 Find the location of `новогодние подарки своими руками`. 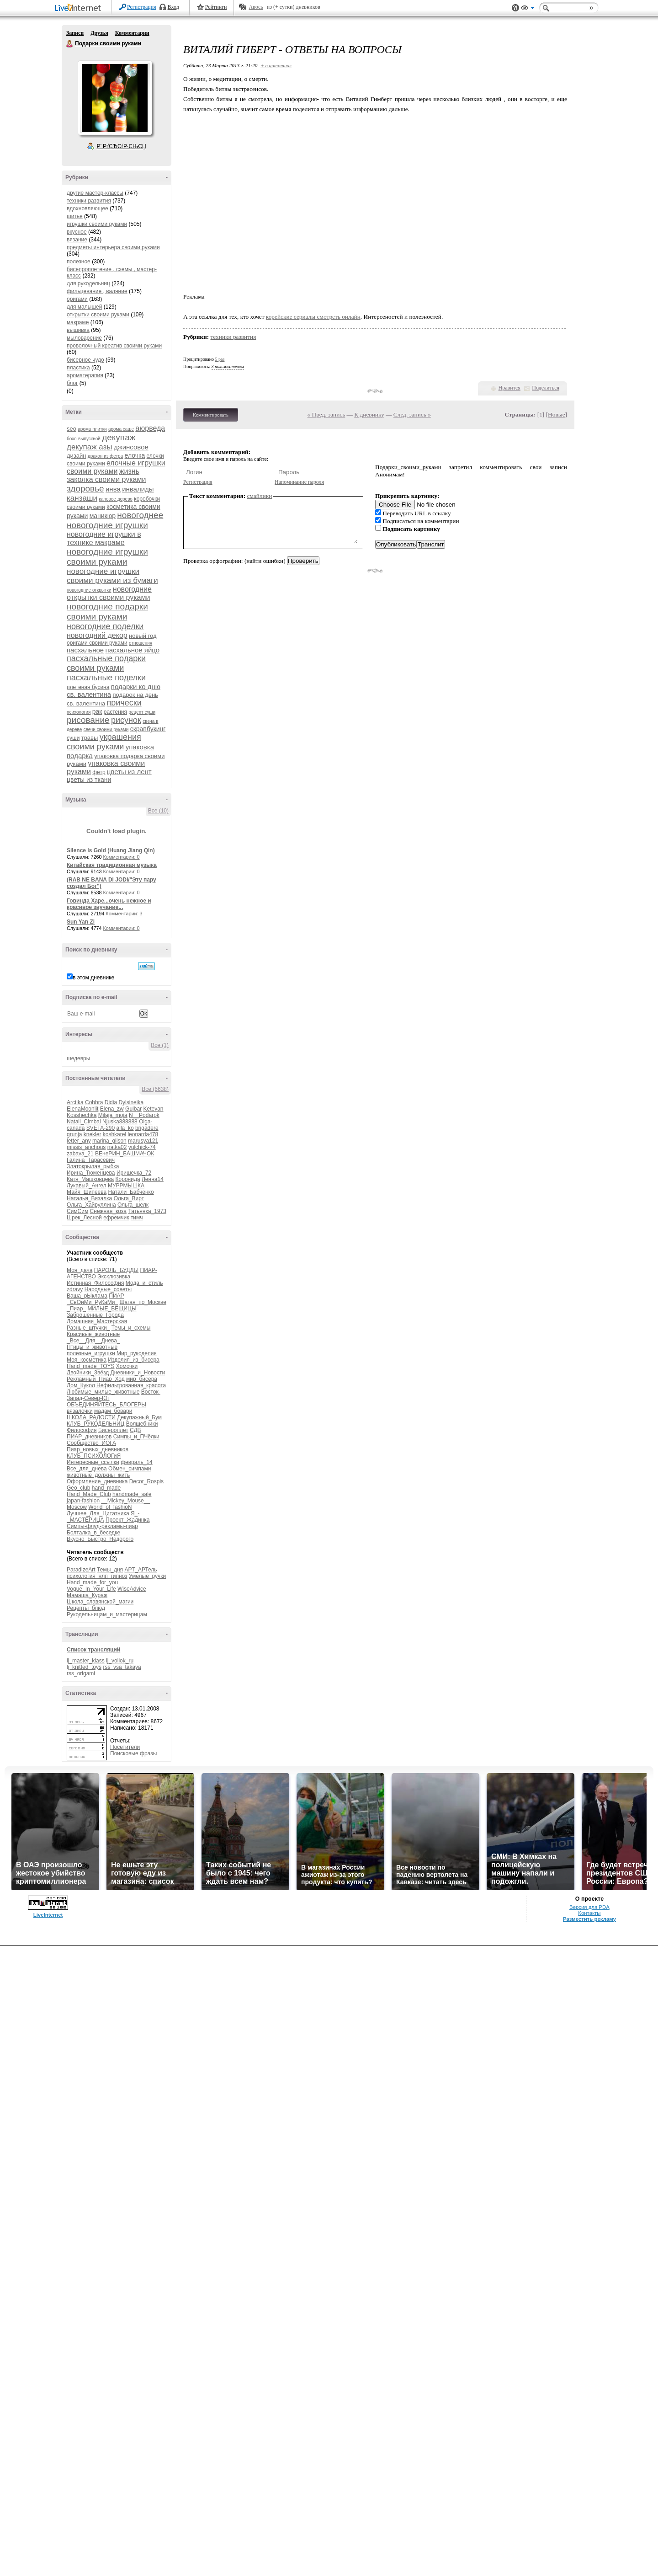

новогодние подарки своими руками is located at coordinates (107, 611).